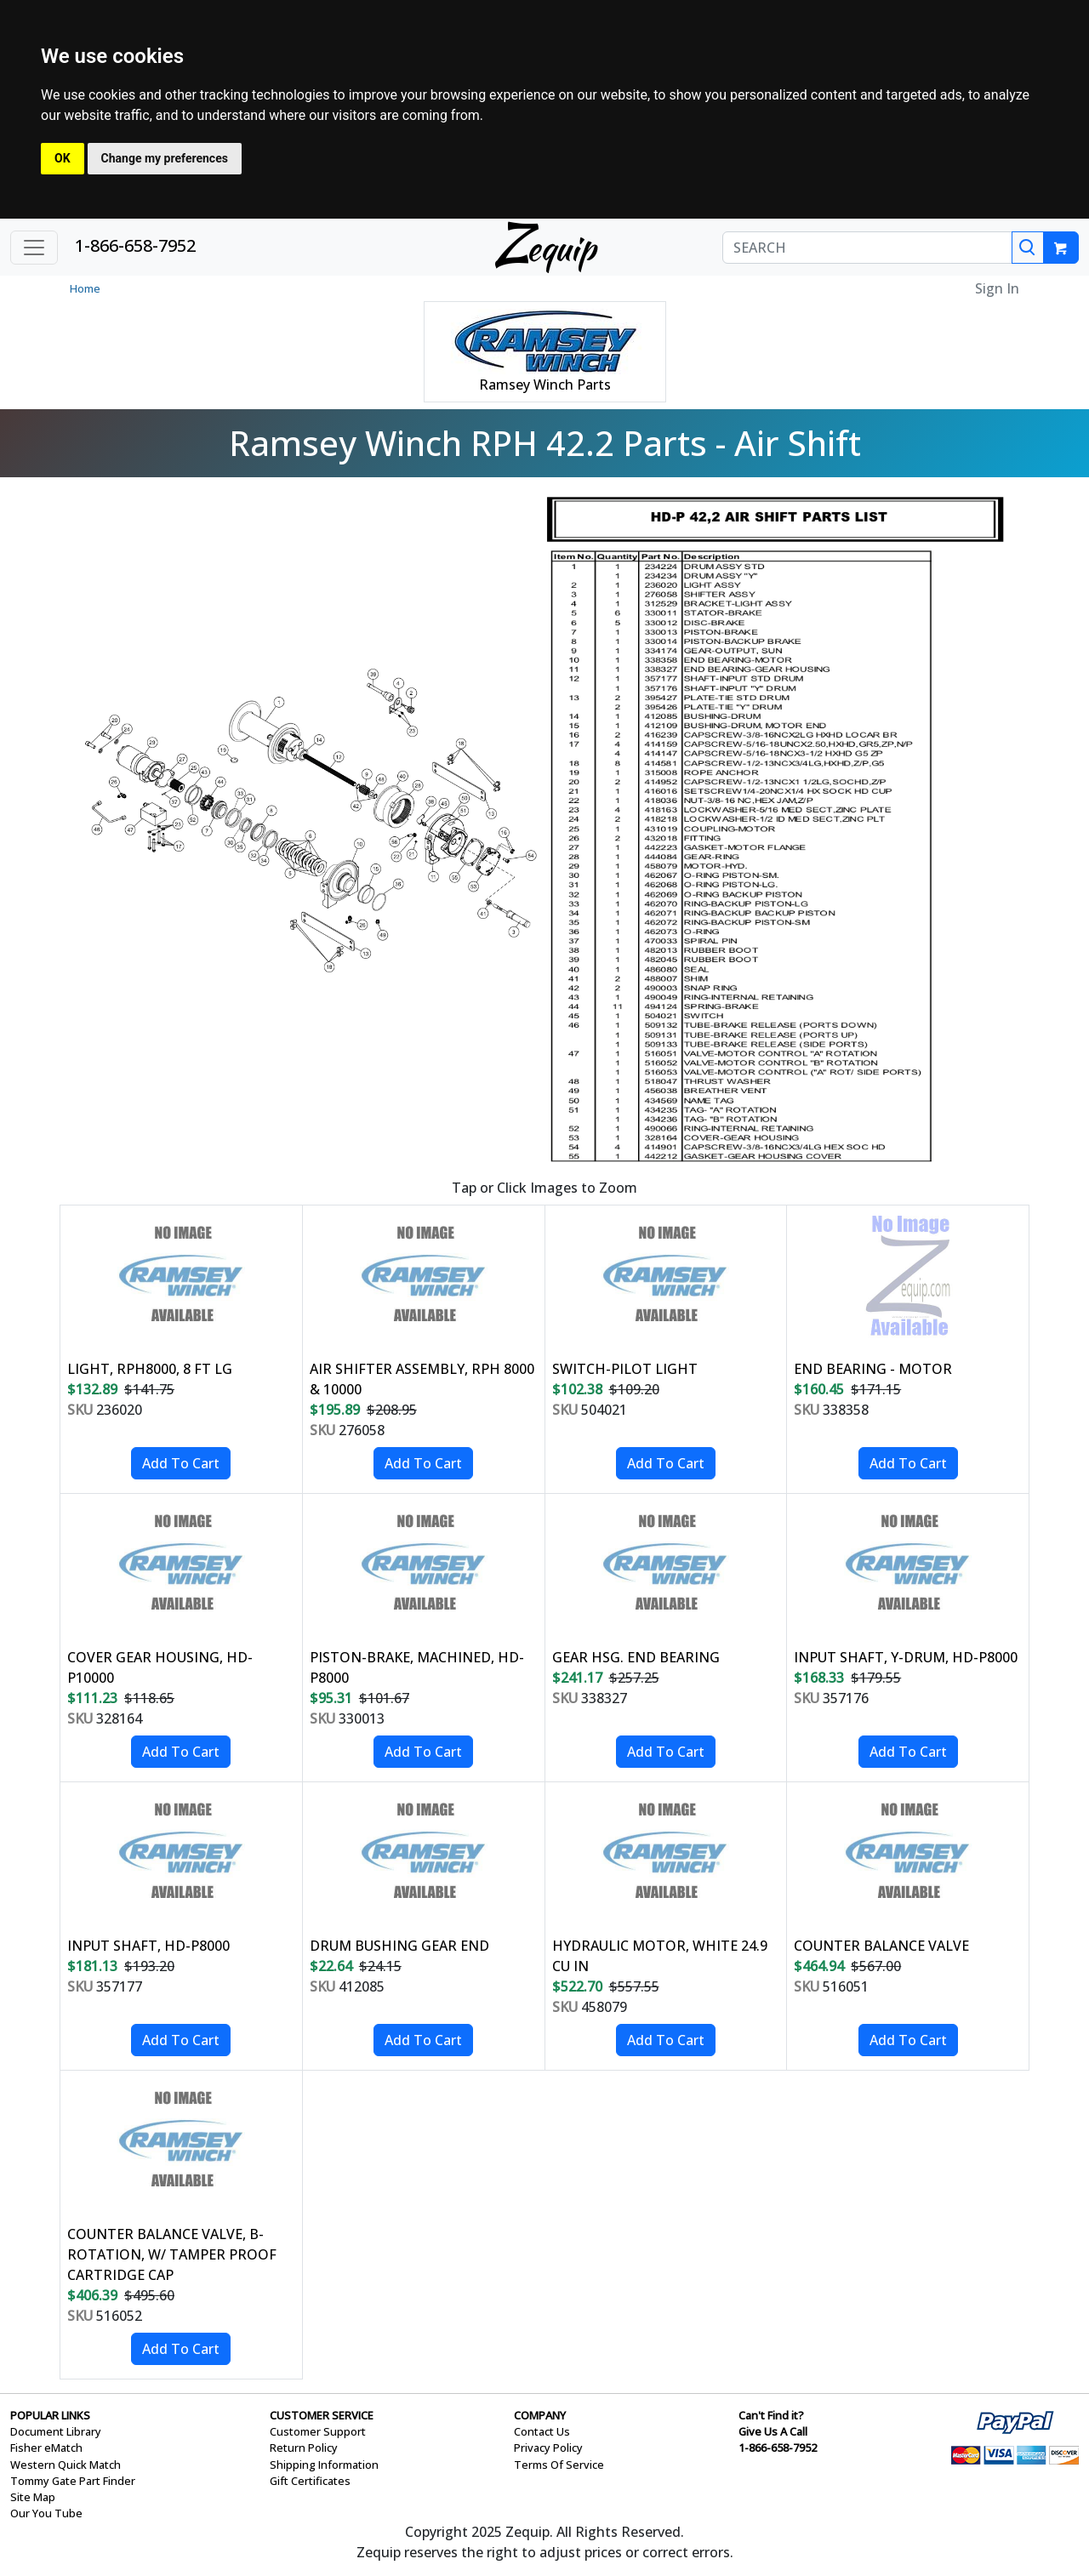 Image resolution: width=1089 pixels, height=2576 pixels. I want to click on Privacy Policy, so click(548, 2447).